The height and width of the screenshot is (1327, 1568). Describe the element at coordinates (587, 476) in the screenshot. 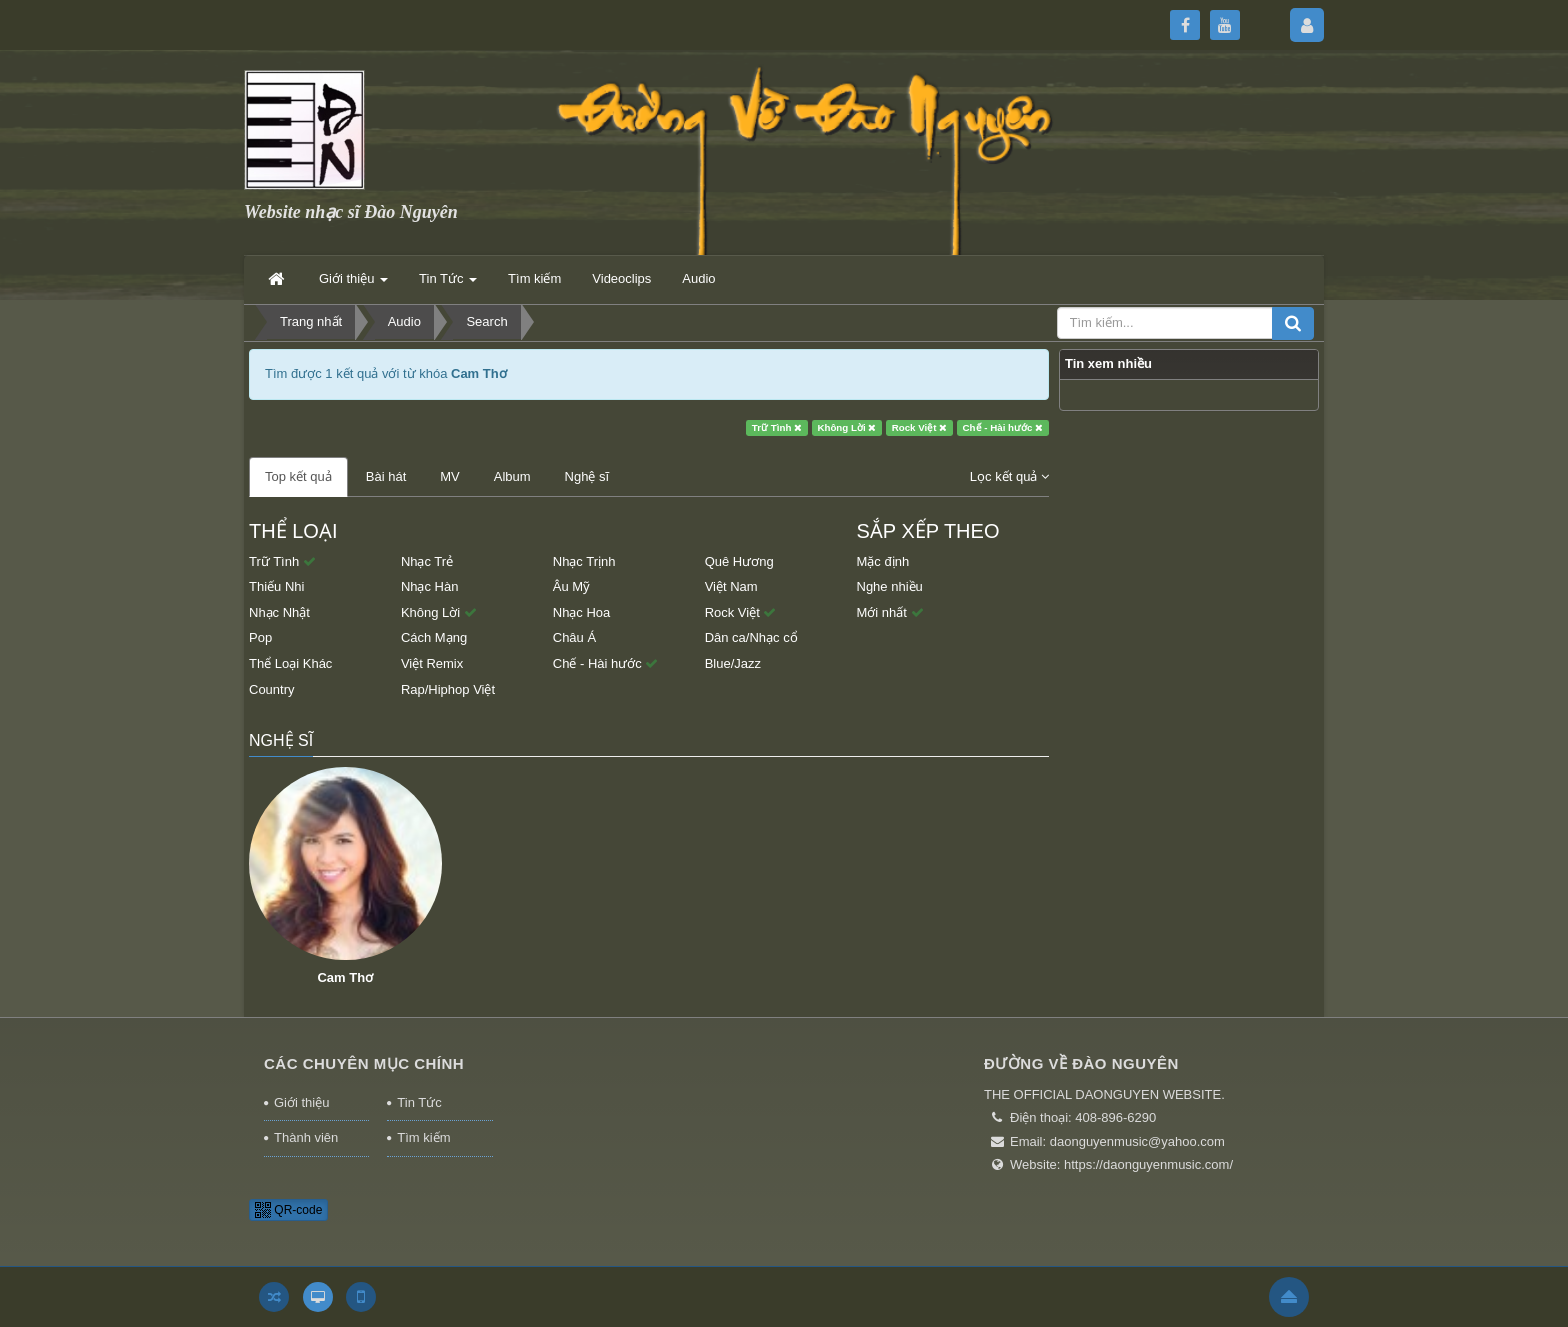

I see `Nghệ sĩ` at that location.